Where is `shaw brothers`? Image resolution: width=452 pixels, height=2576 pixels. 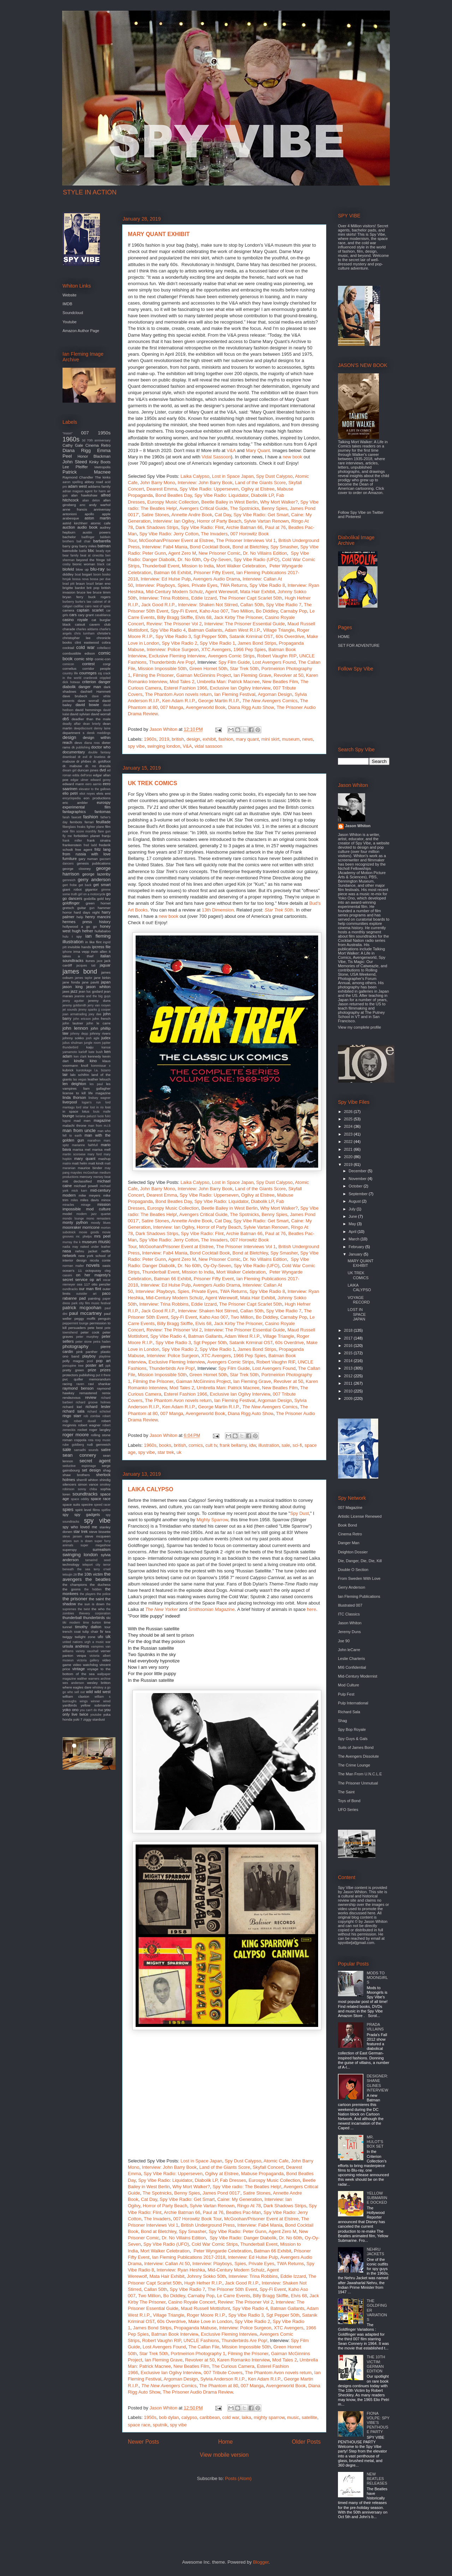
shaw brothers is located at coordinates (76, 1475).